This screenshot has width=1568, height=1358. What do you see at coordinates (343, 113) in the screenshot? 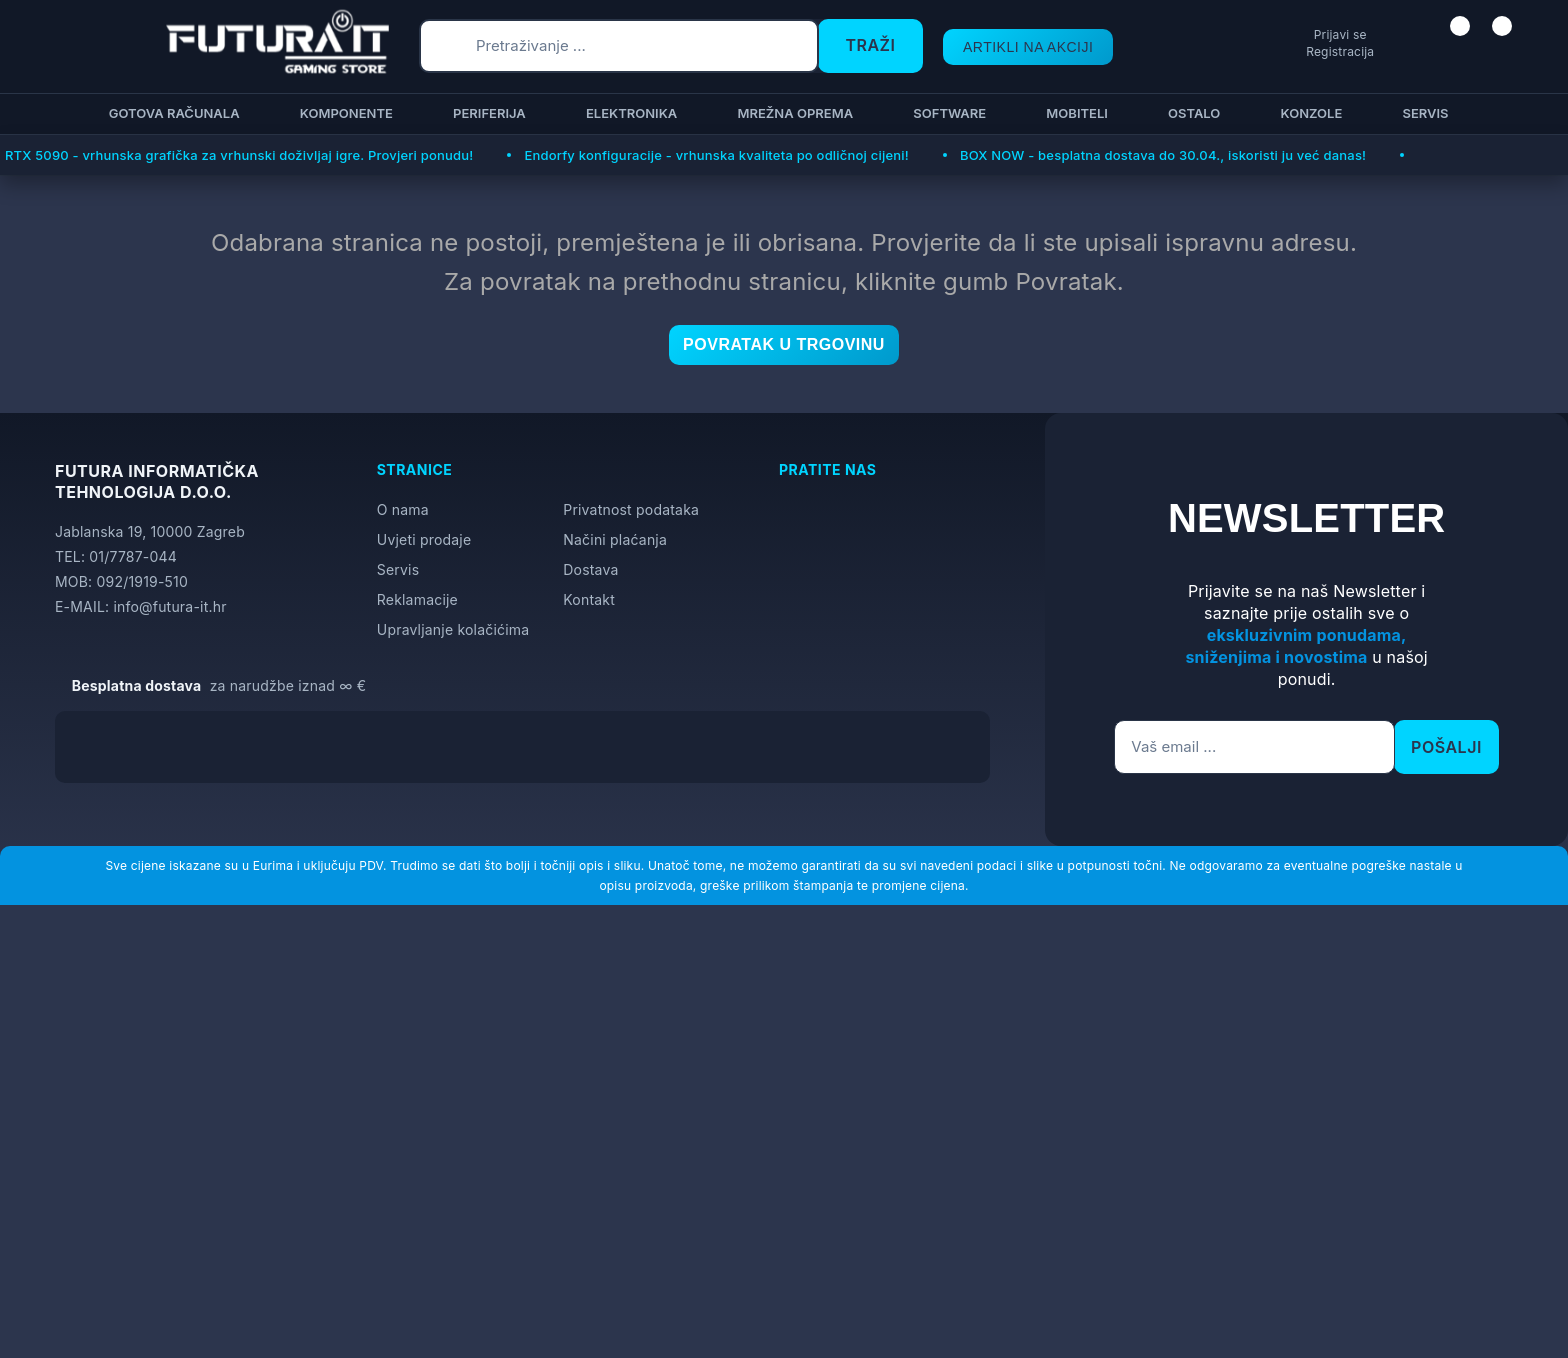
I see `Komponente` at bounding box center [343, 113].